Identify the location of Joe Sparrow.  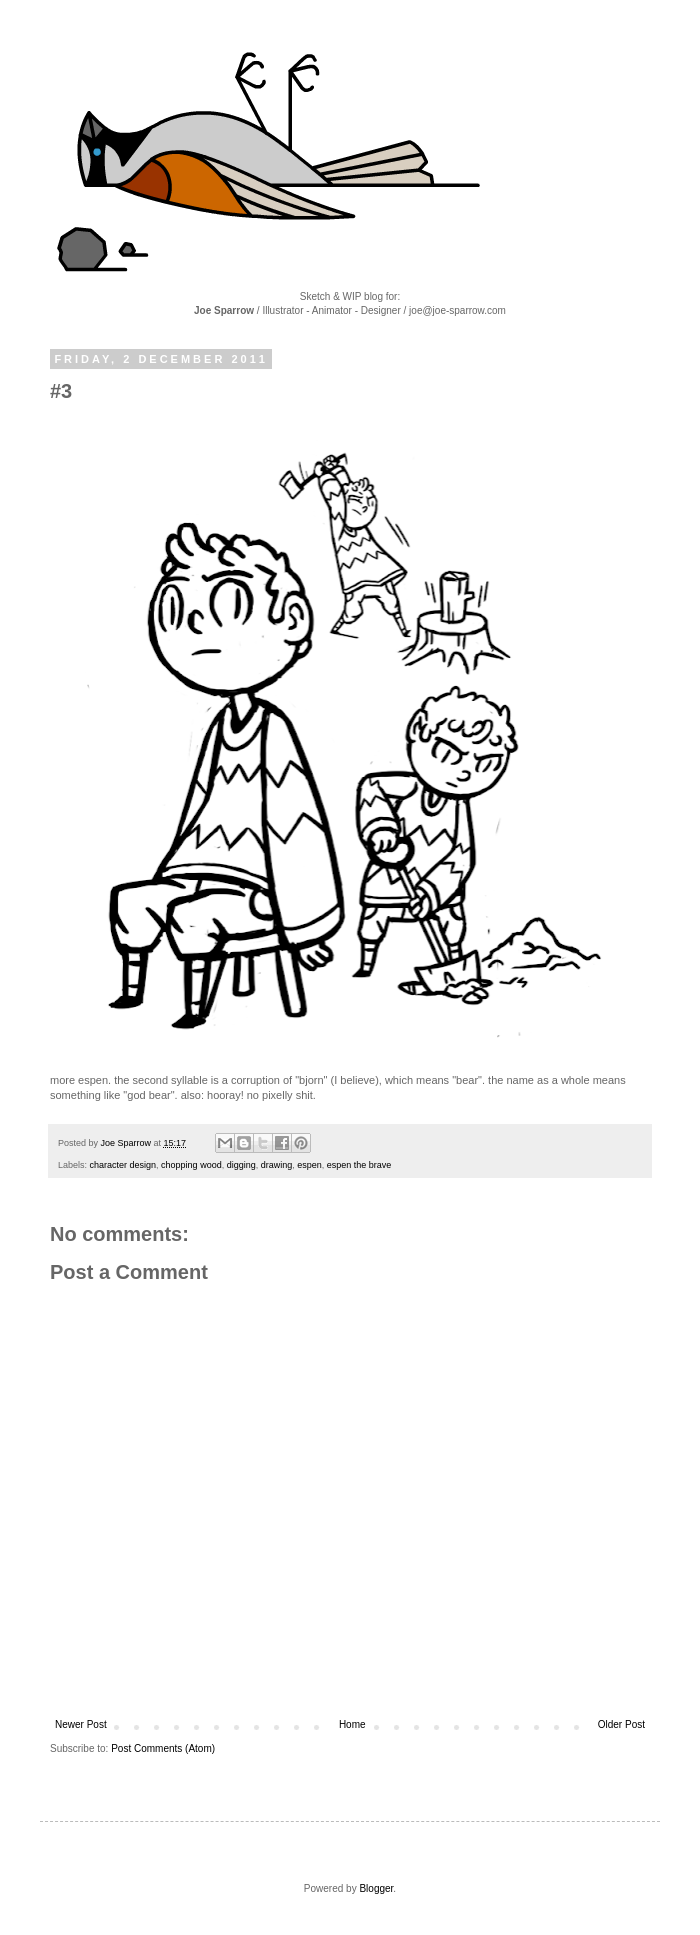
(127, 1143).